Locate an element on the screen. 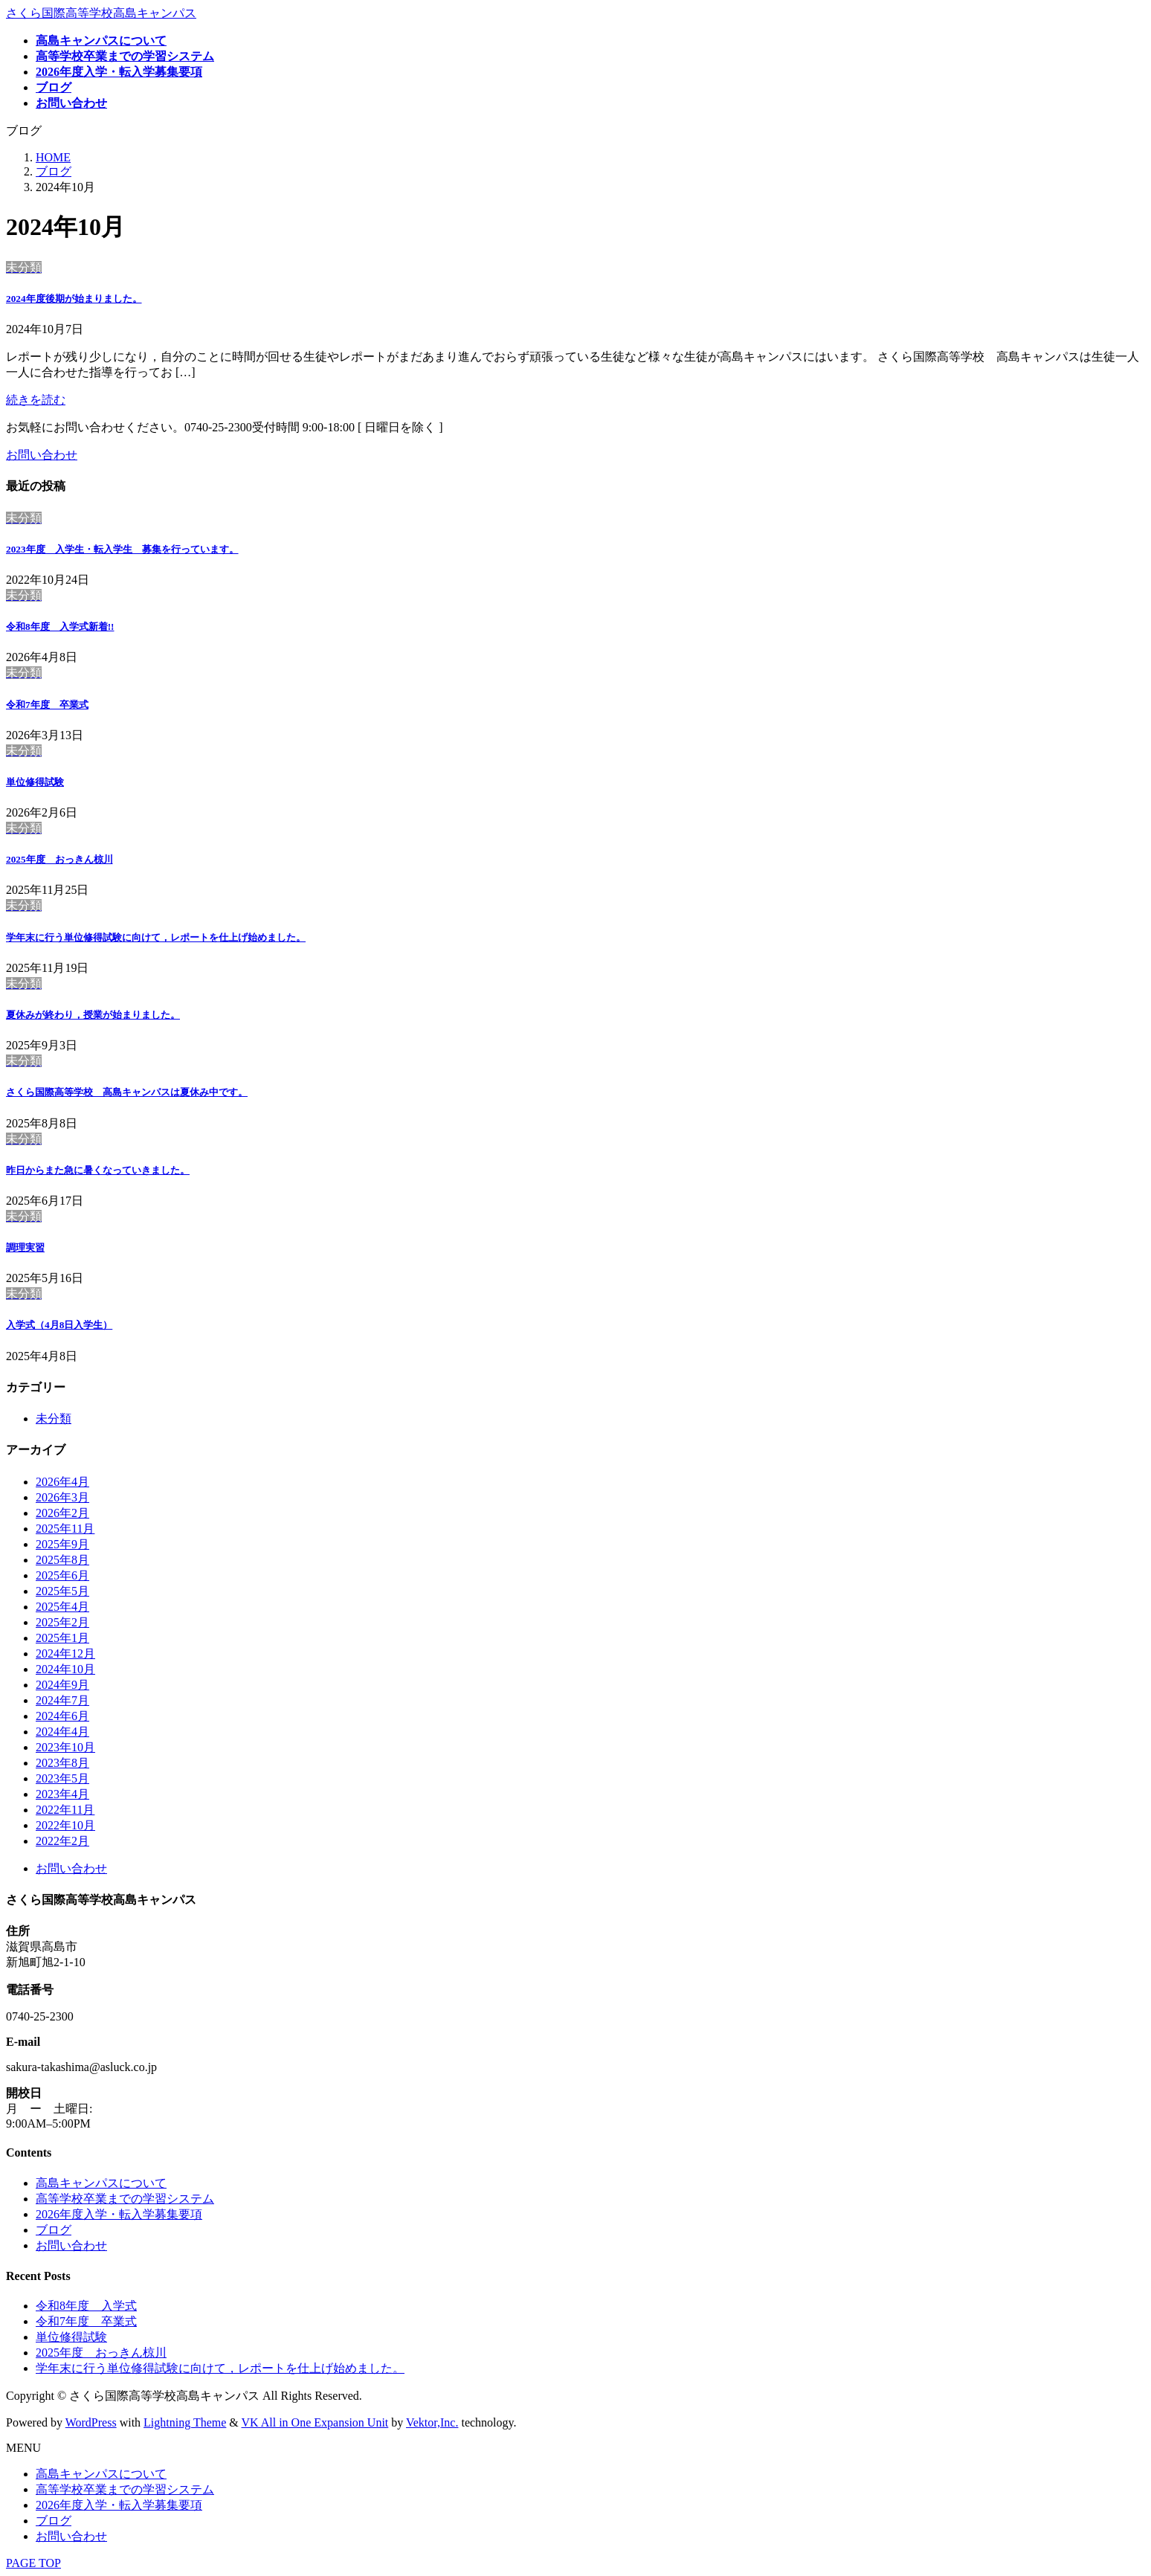  2025年6月 is located at coordinates (62, 1575).